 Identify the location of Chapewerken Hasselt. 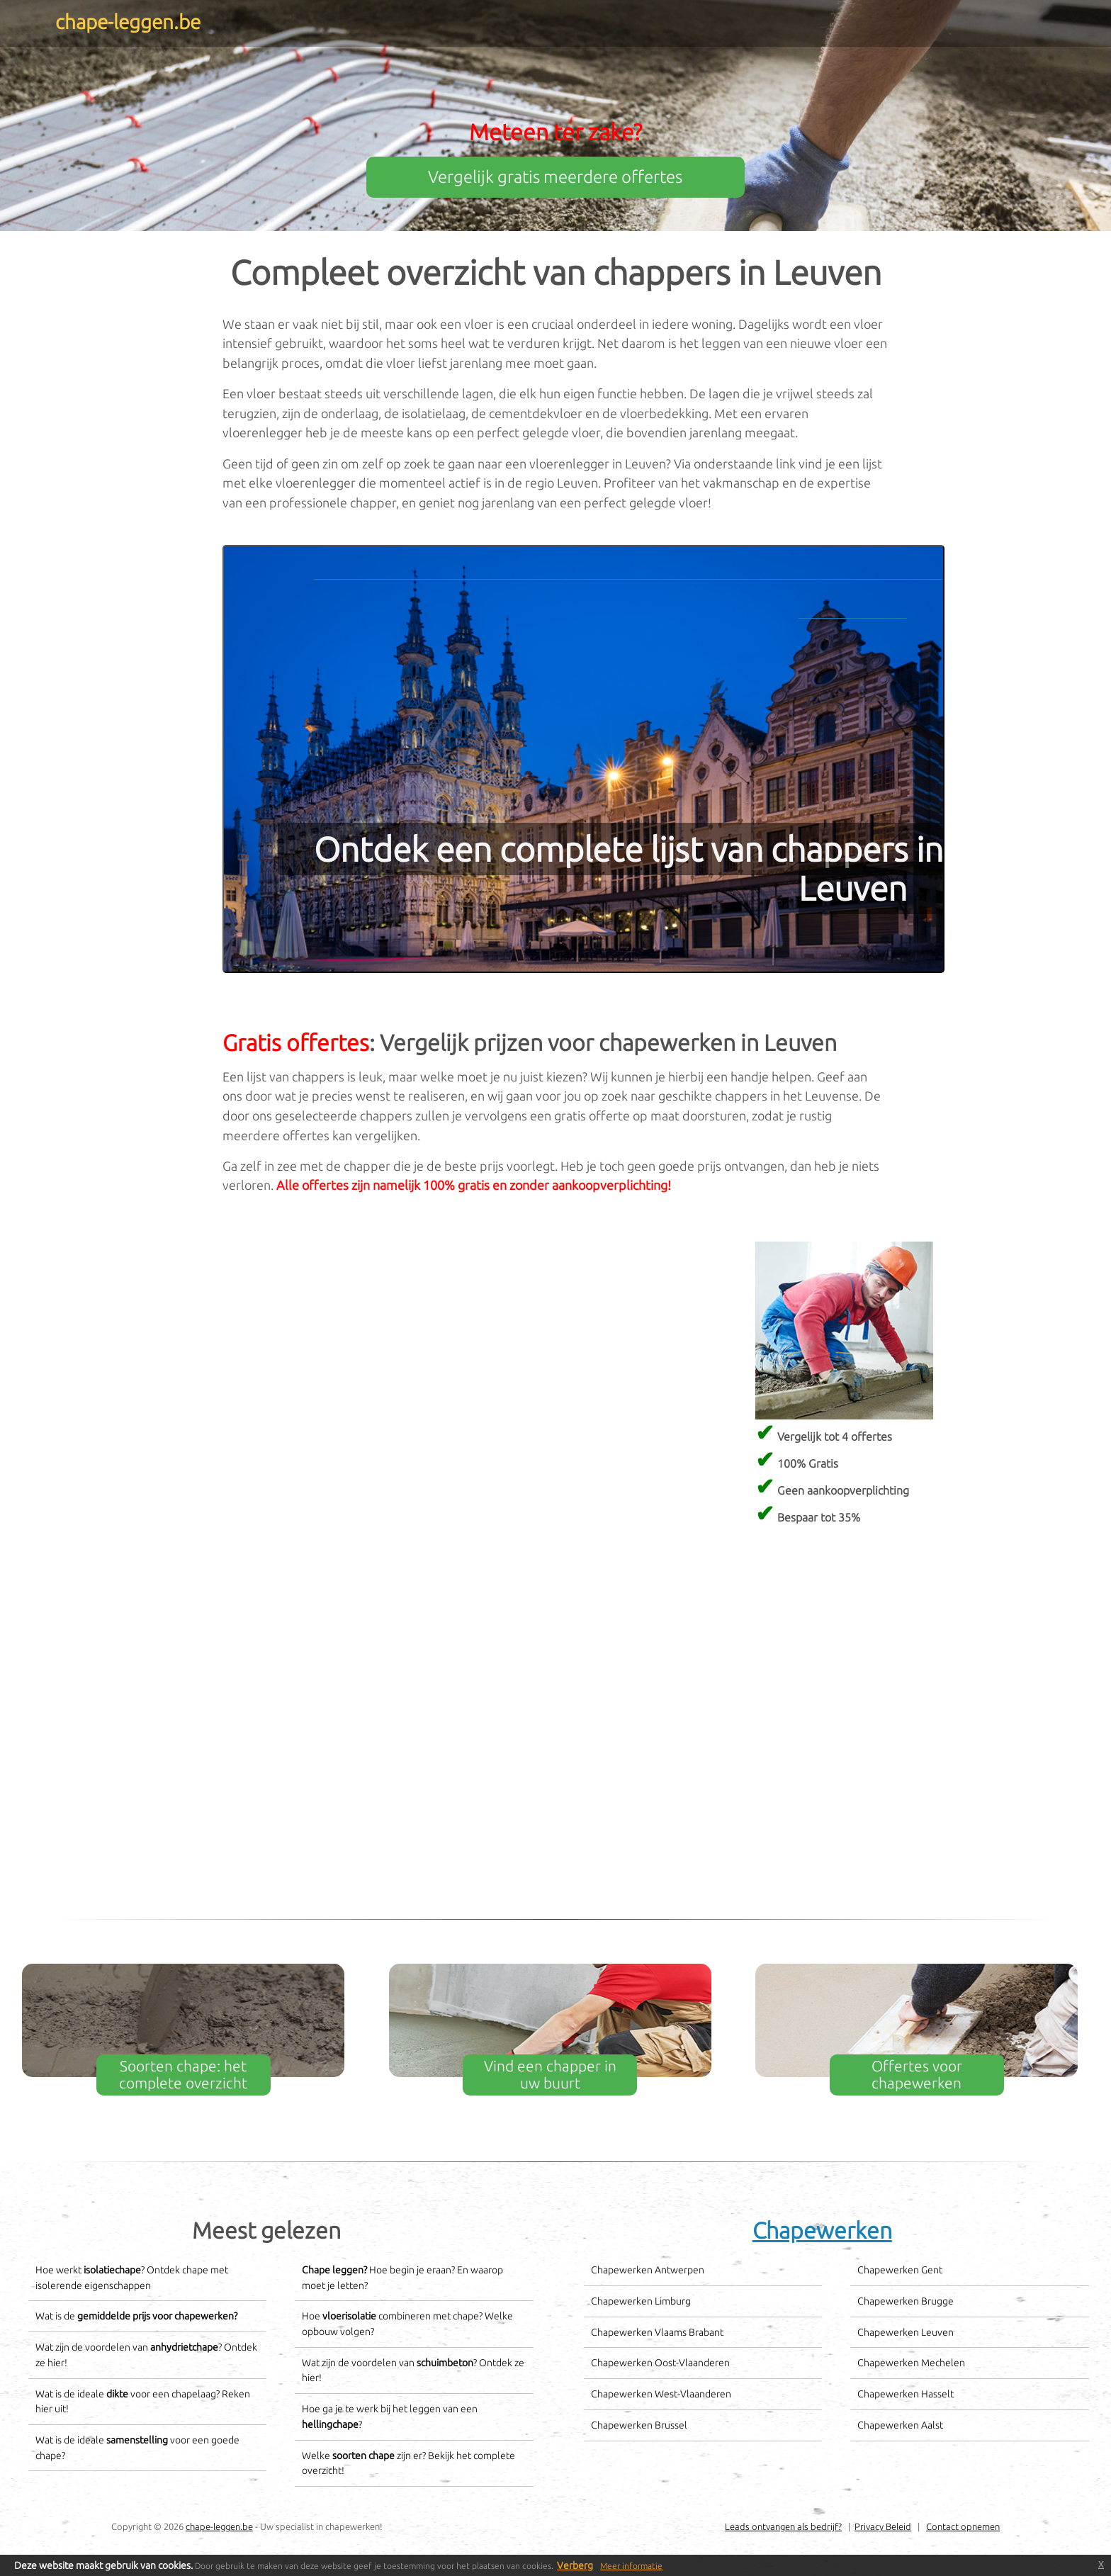
(905, 2394).